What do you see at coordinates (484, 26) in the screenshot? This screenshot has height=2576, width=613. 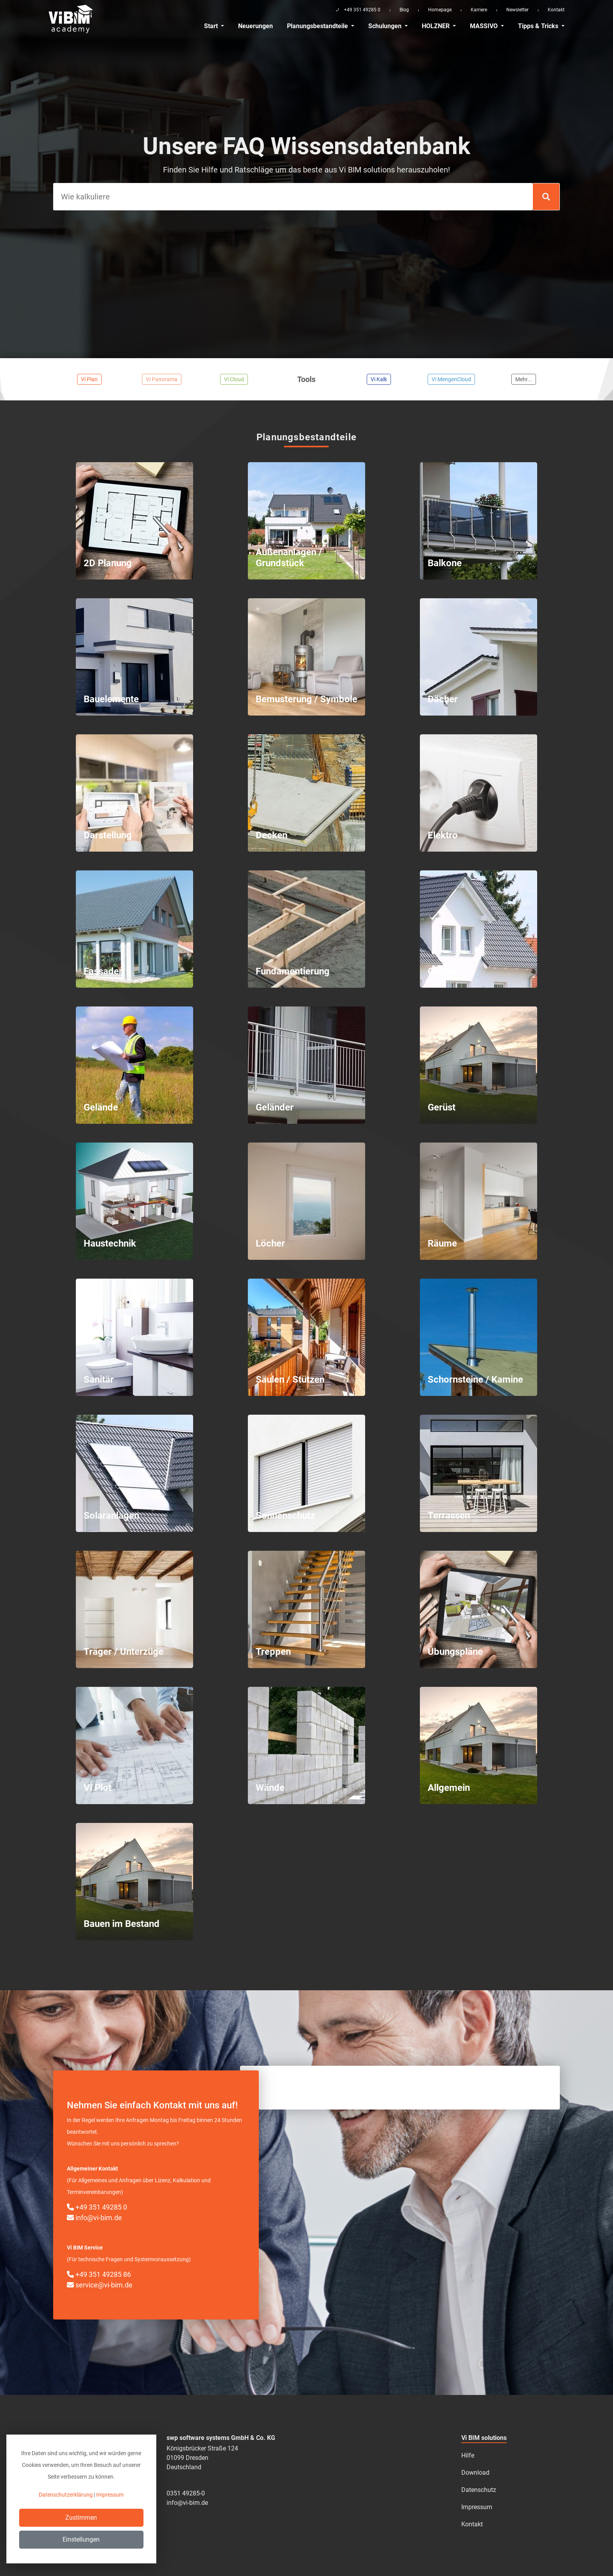 I see `MASSIVO [button]` at bounding box center [484, 26].